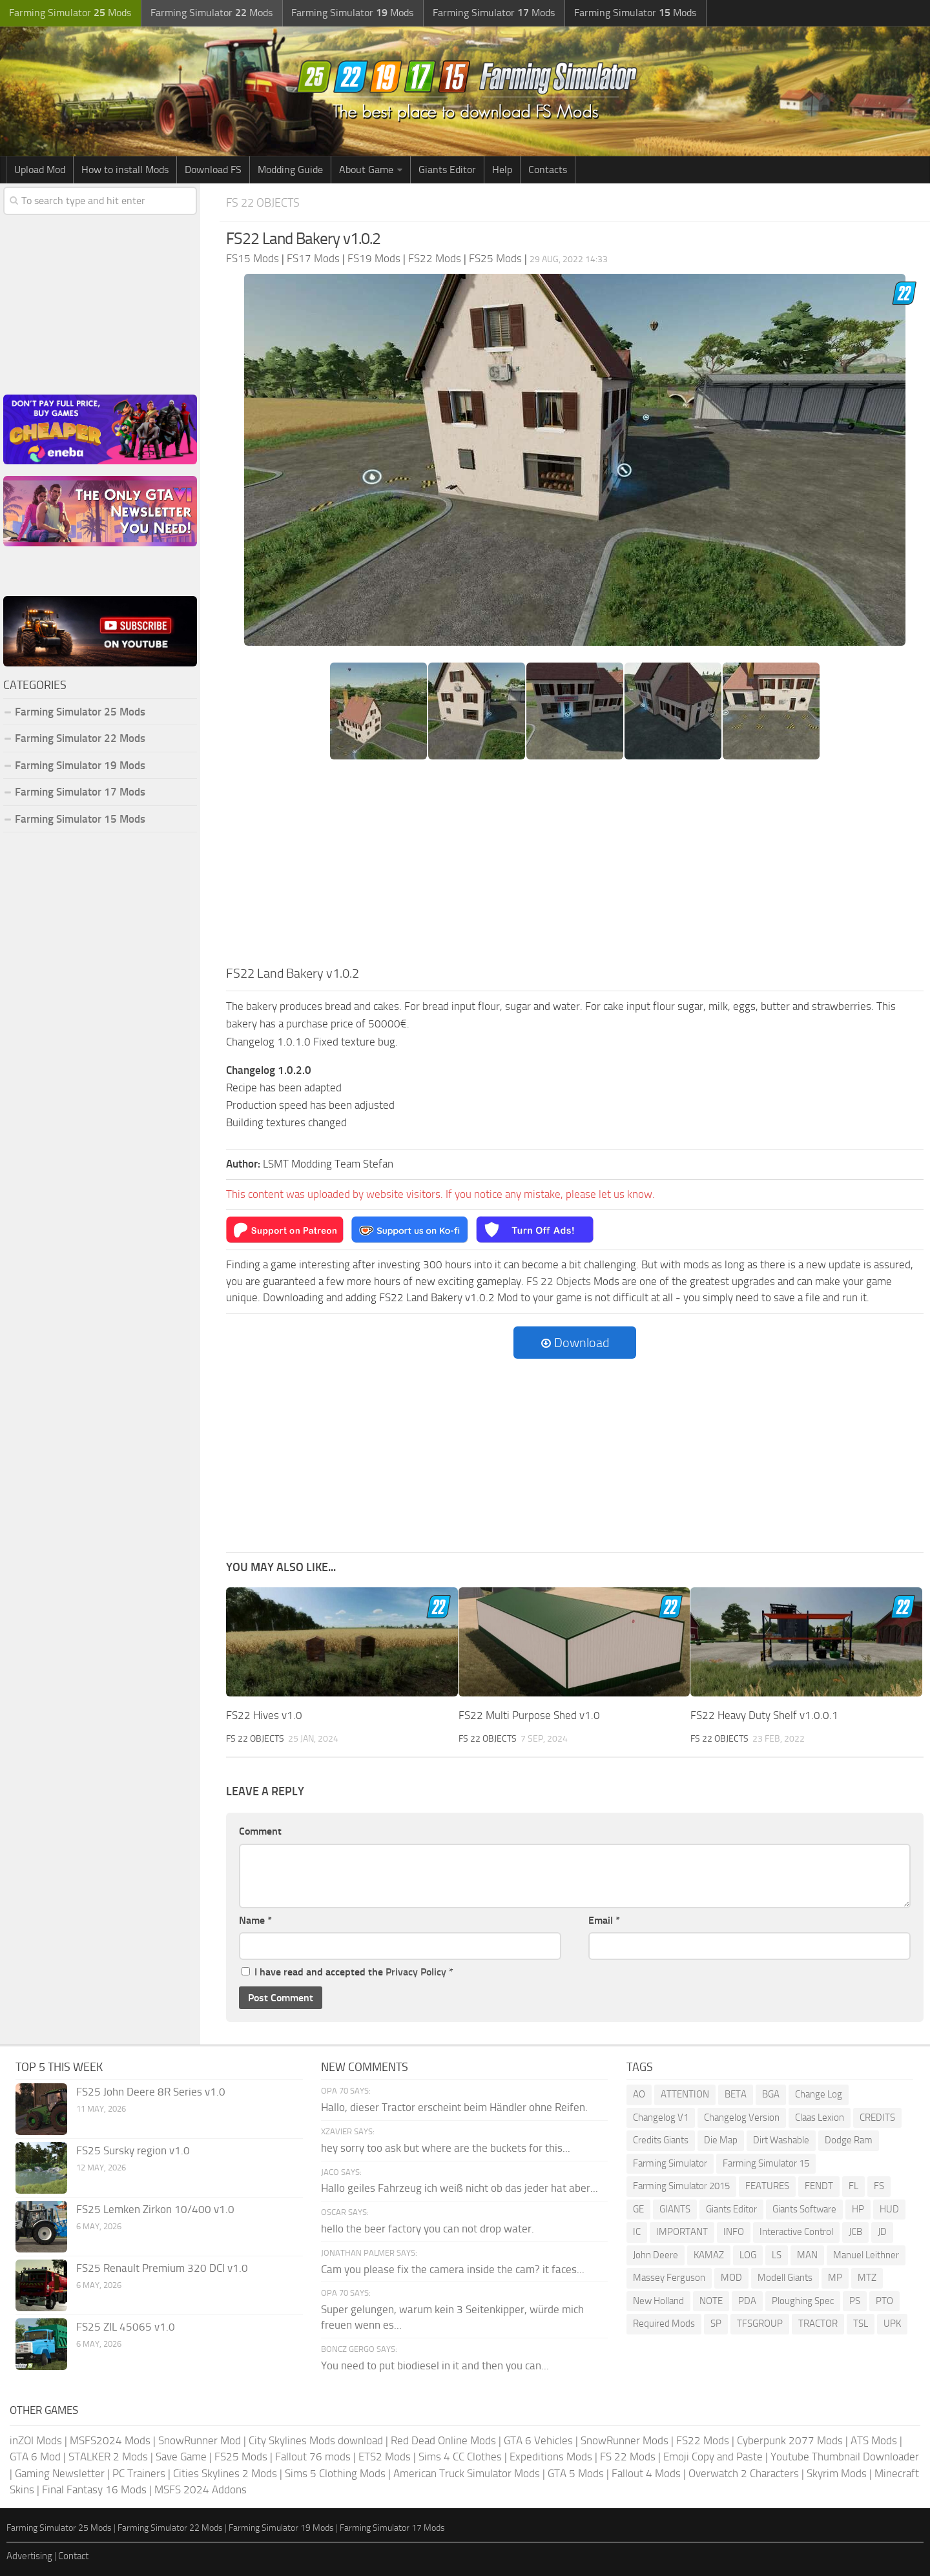  What do you see at coordinates (138, 2472) in the screenshot?
I see `PC Trainers` at bounding box center [138, 2472].